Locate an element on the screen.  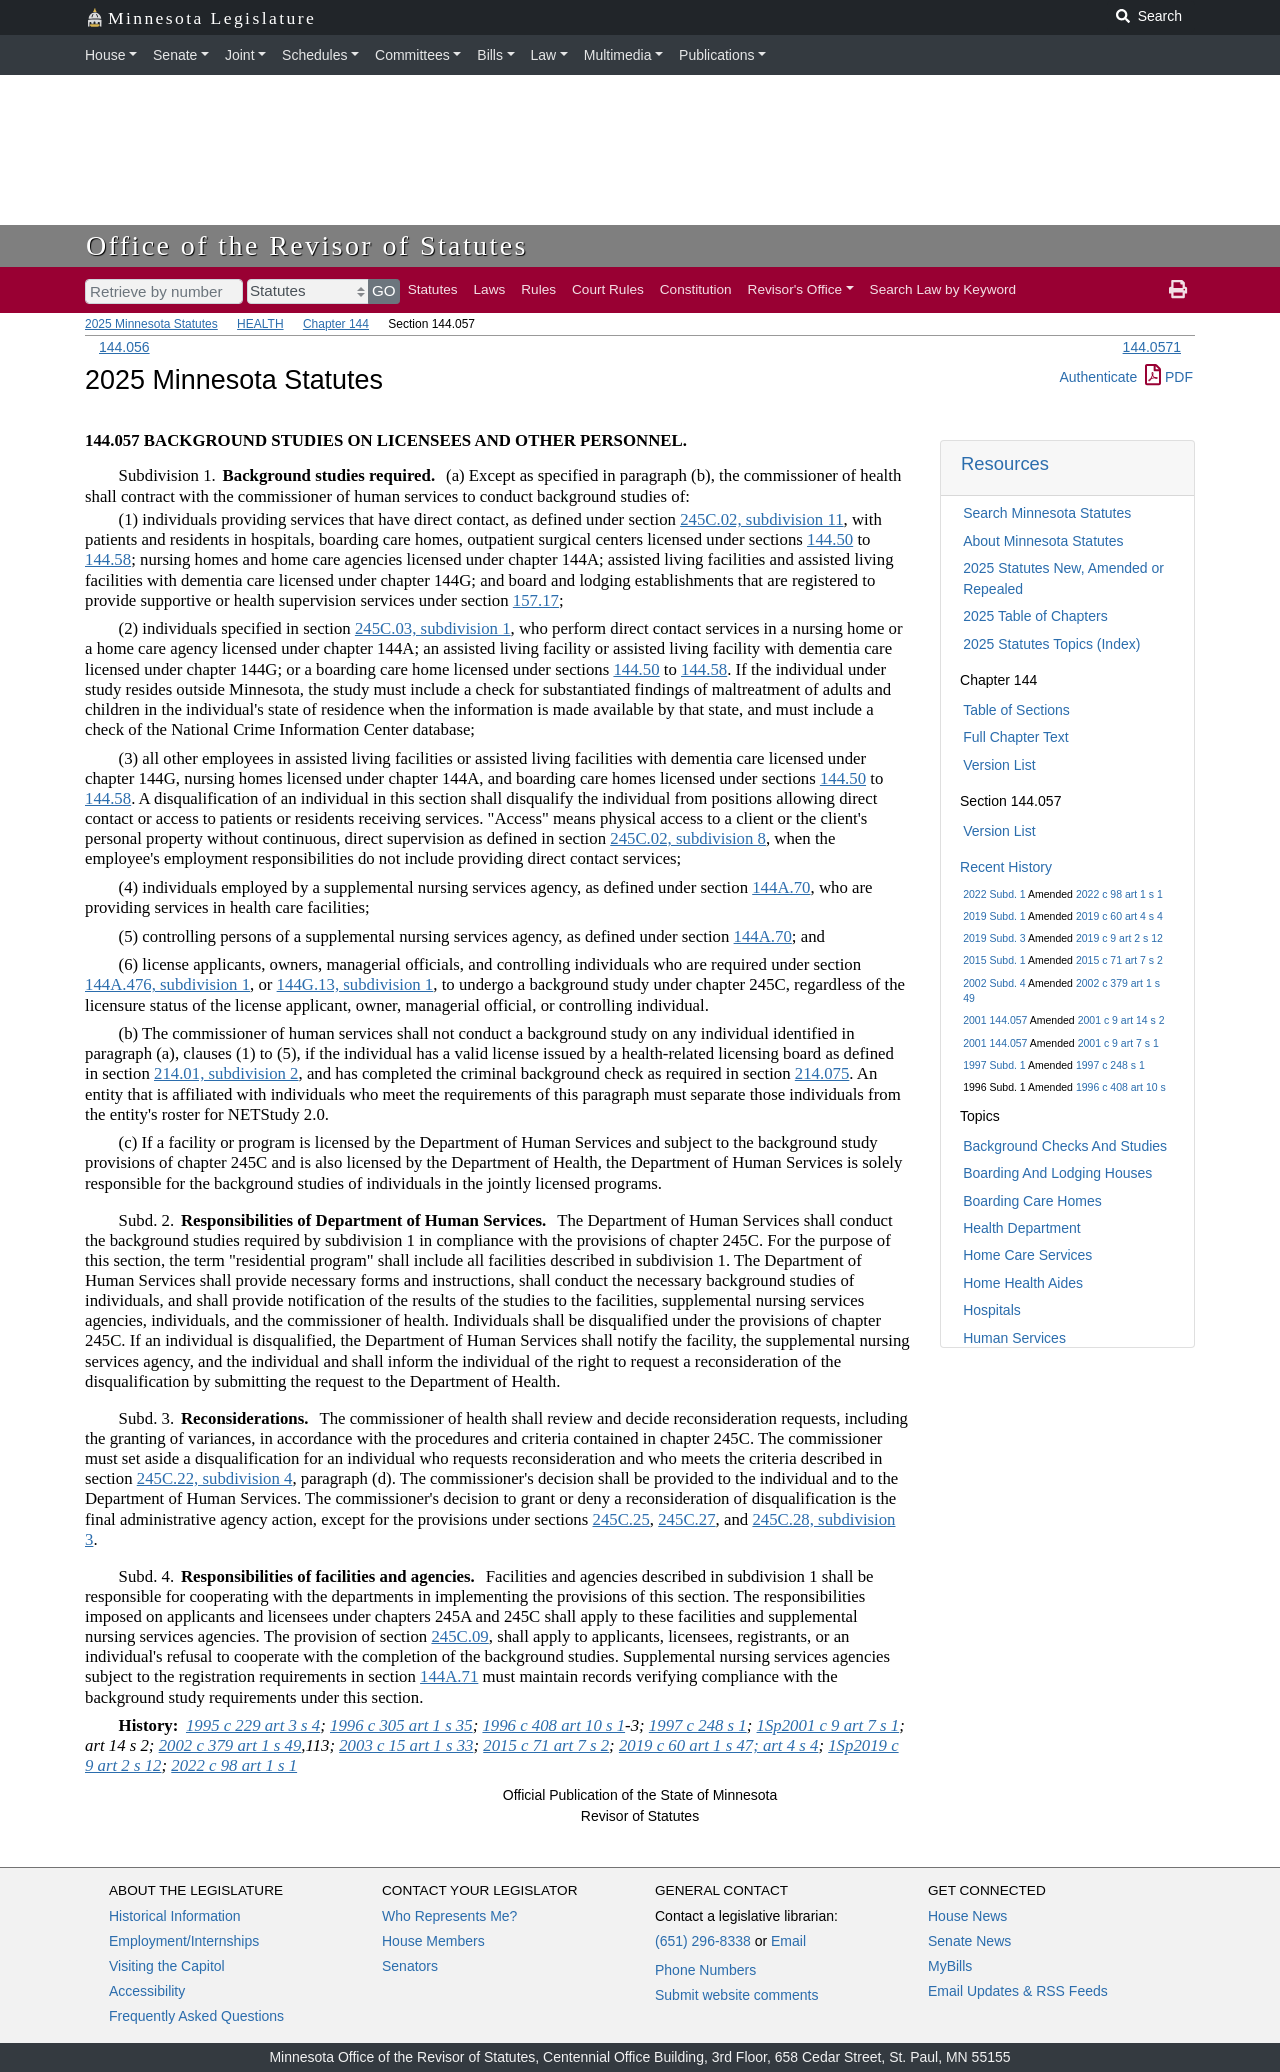
144G.13, subdivision 1 is located at coordinates (355, 984).